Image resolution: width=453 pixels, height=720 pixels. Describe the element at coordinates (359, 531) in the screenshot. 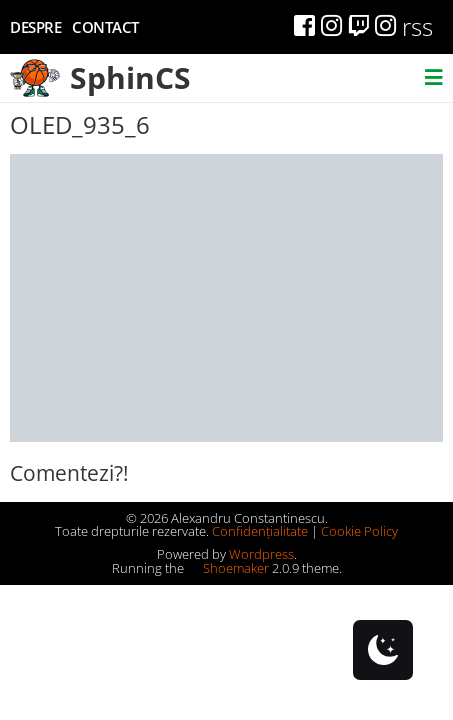

I see `Cookie Policy` at that location.